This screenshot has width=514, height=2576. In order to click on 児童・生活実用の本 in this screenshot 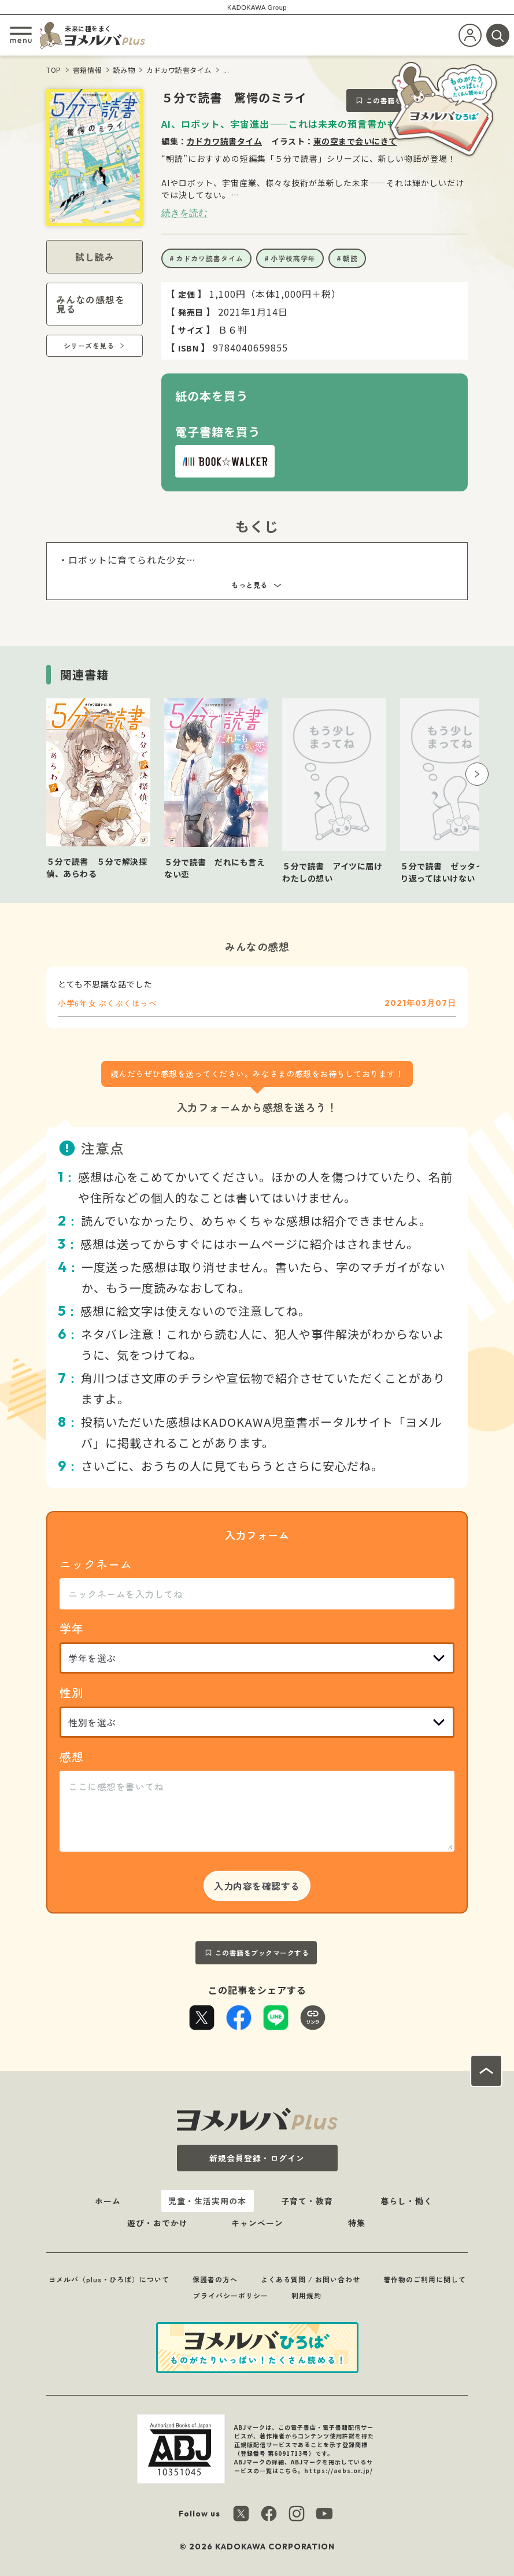, I will do `click(207, 2201)`.